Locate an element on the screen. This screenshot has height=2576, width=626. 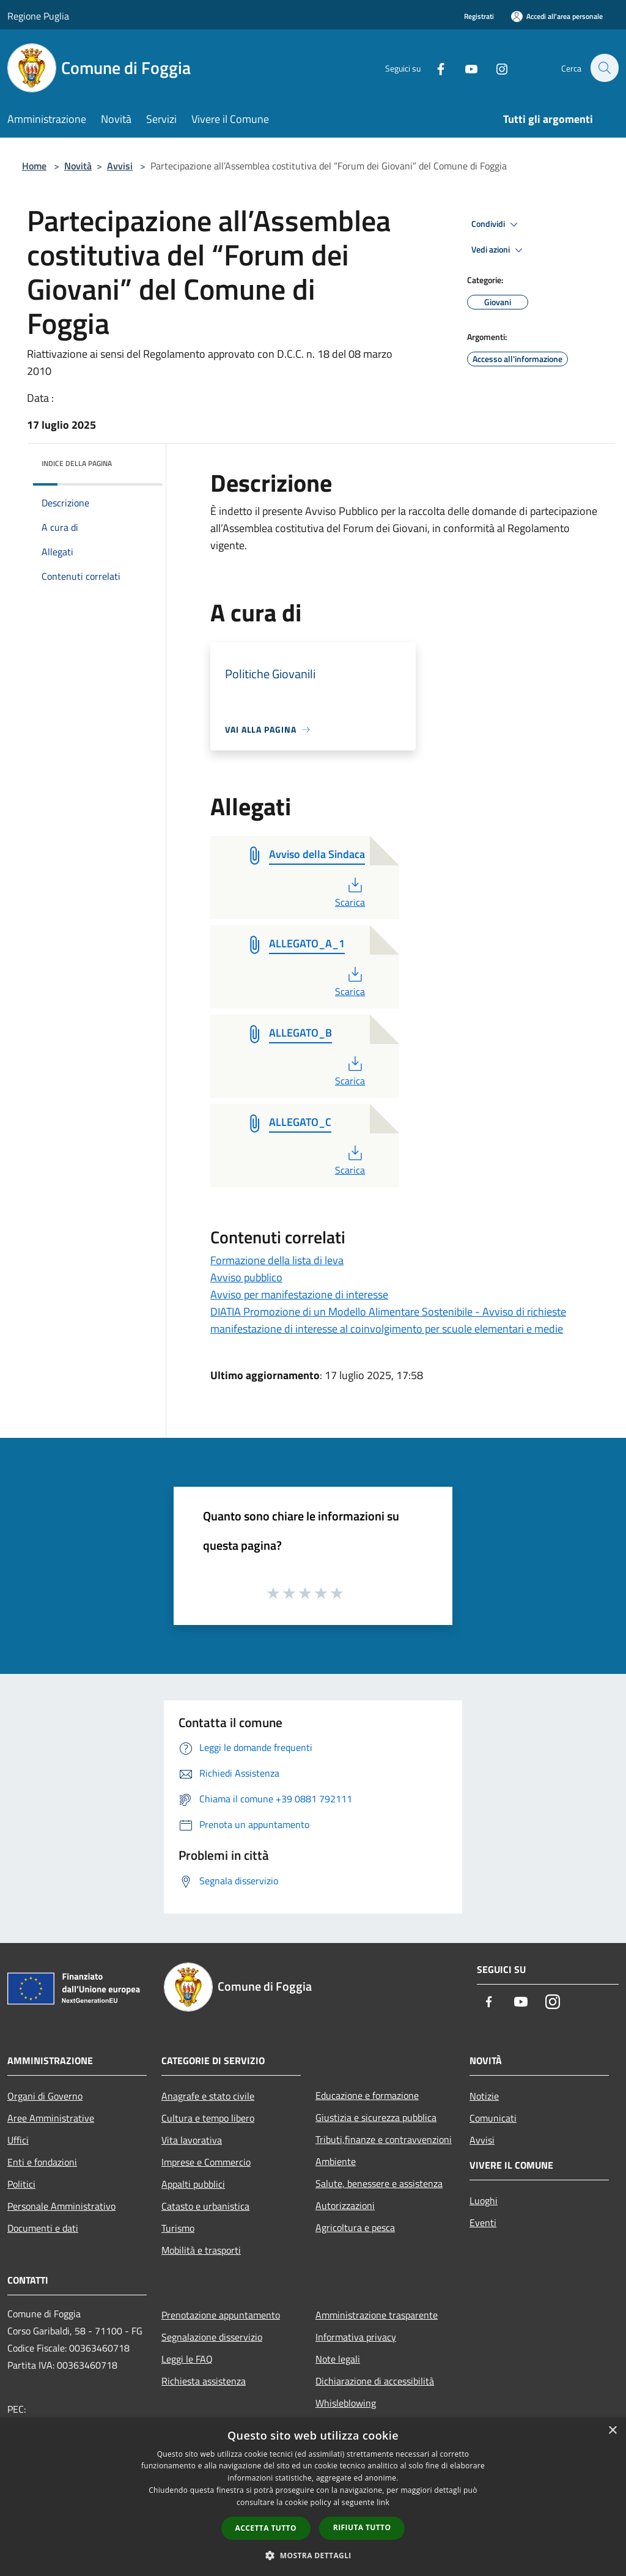
Anagrafe e stato civile is located at coordinates (207, 2096).